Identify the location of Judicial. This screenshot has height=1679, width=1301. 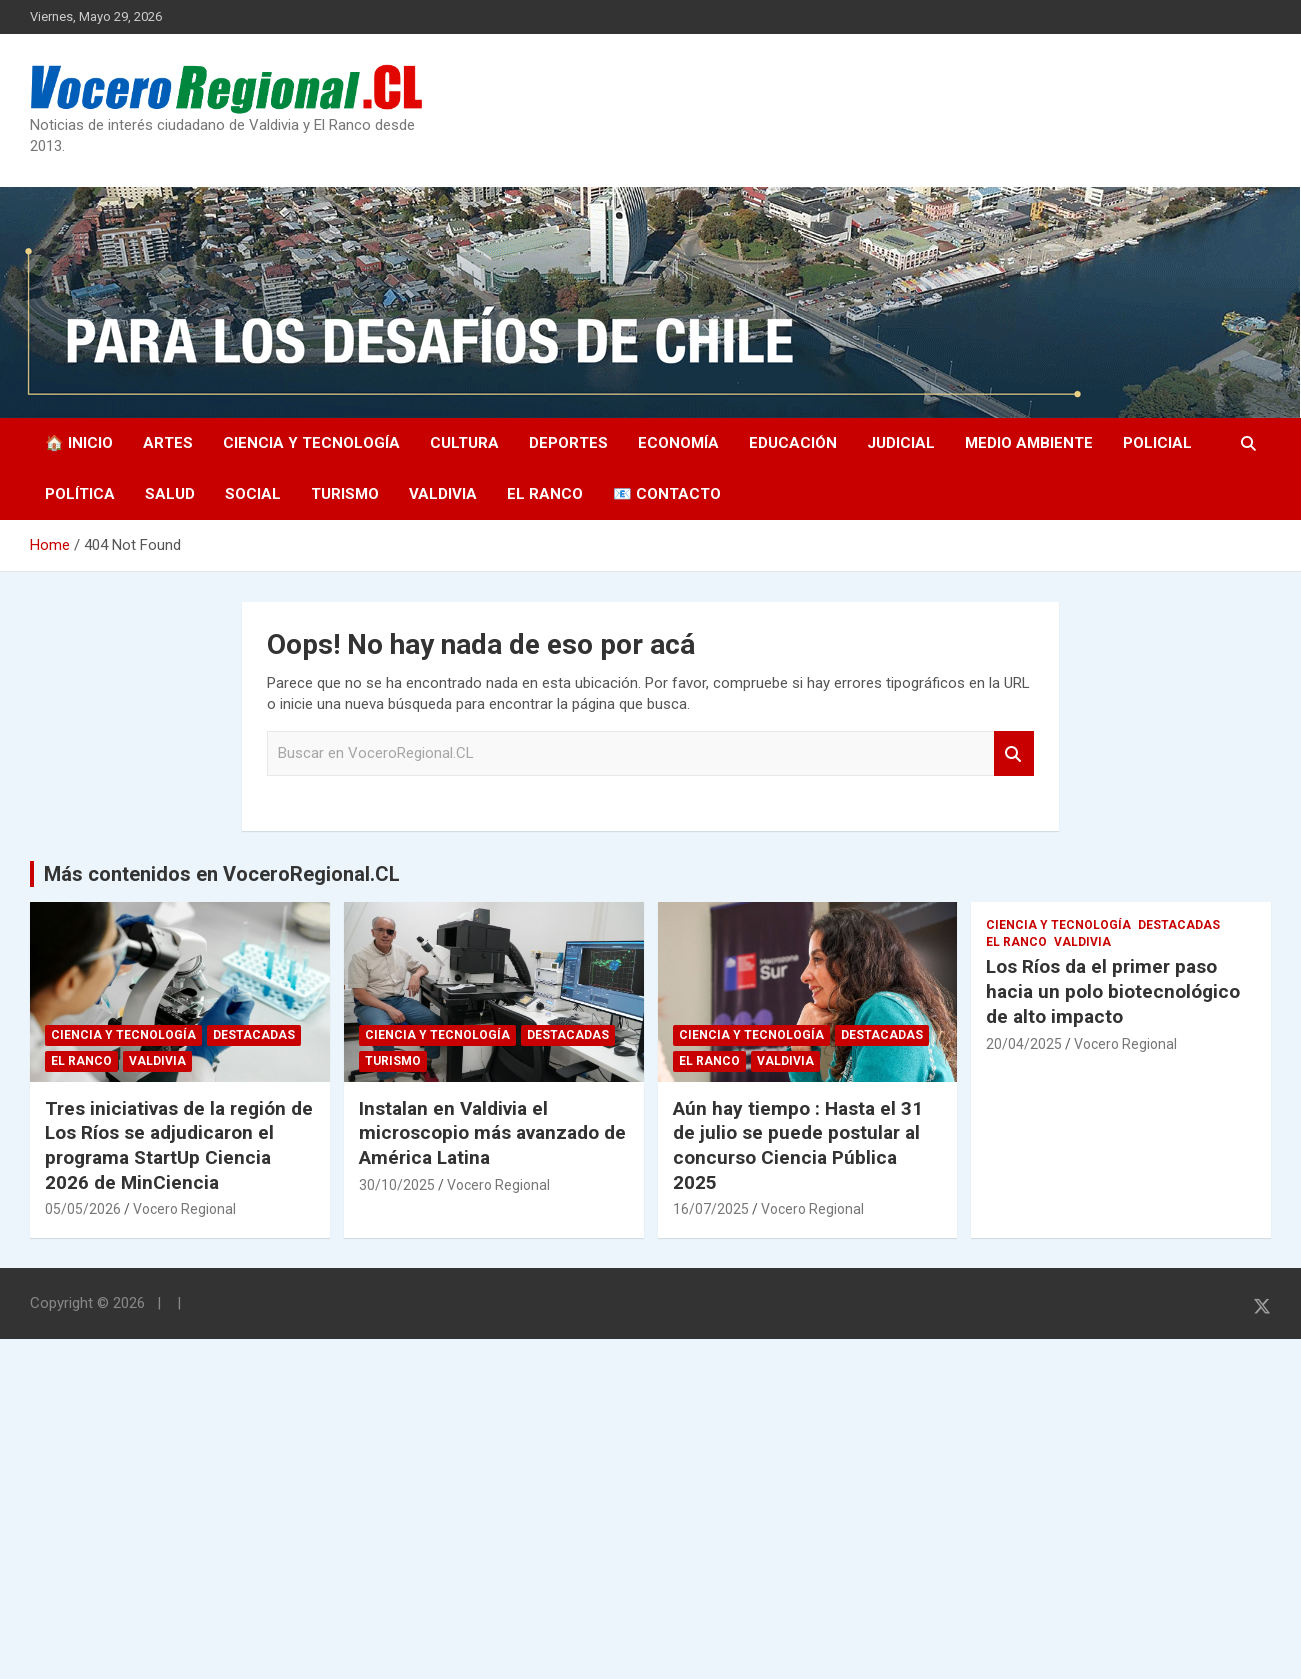
(901, 443).